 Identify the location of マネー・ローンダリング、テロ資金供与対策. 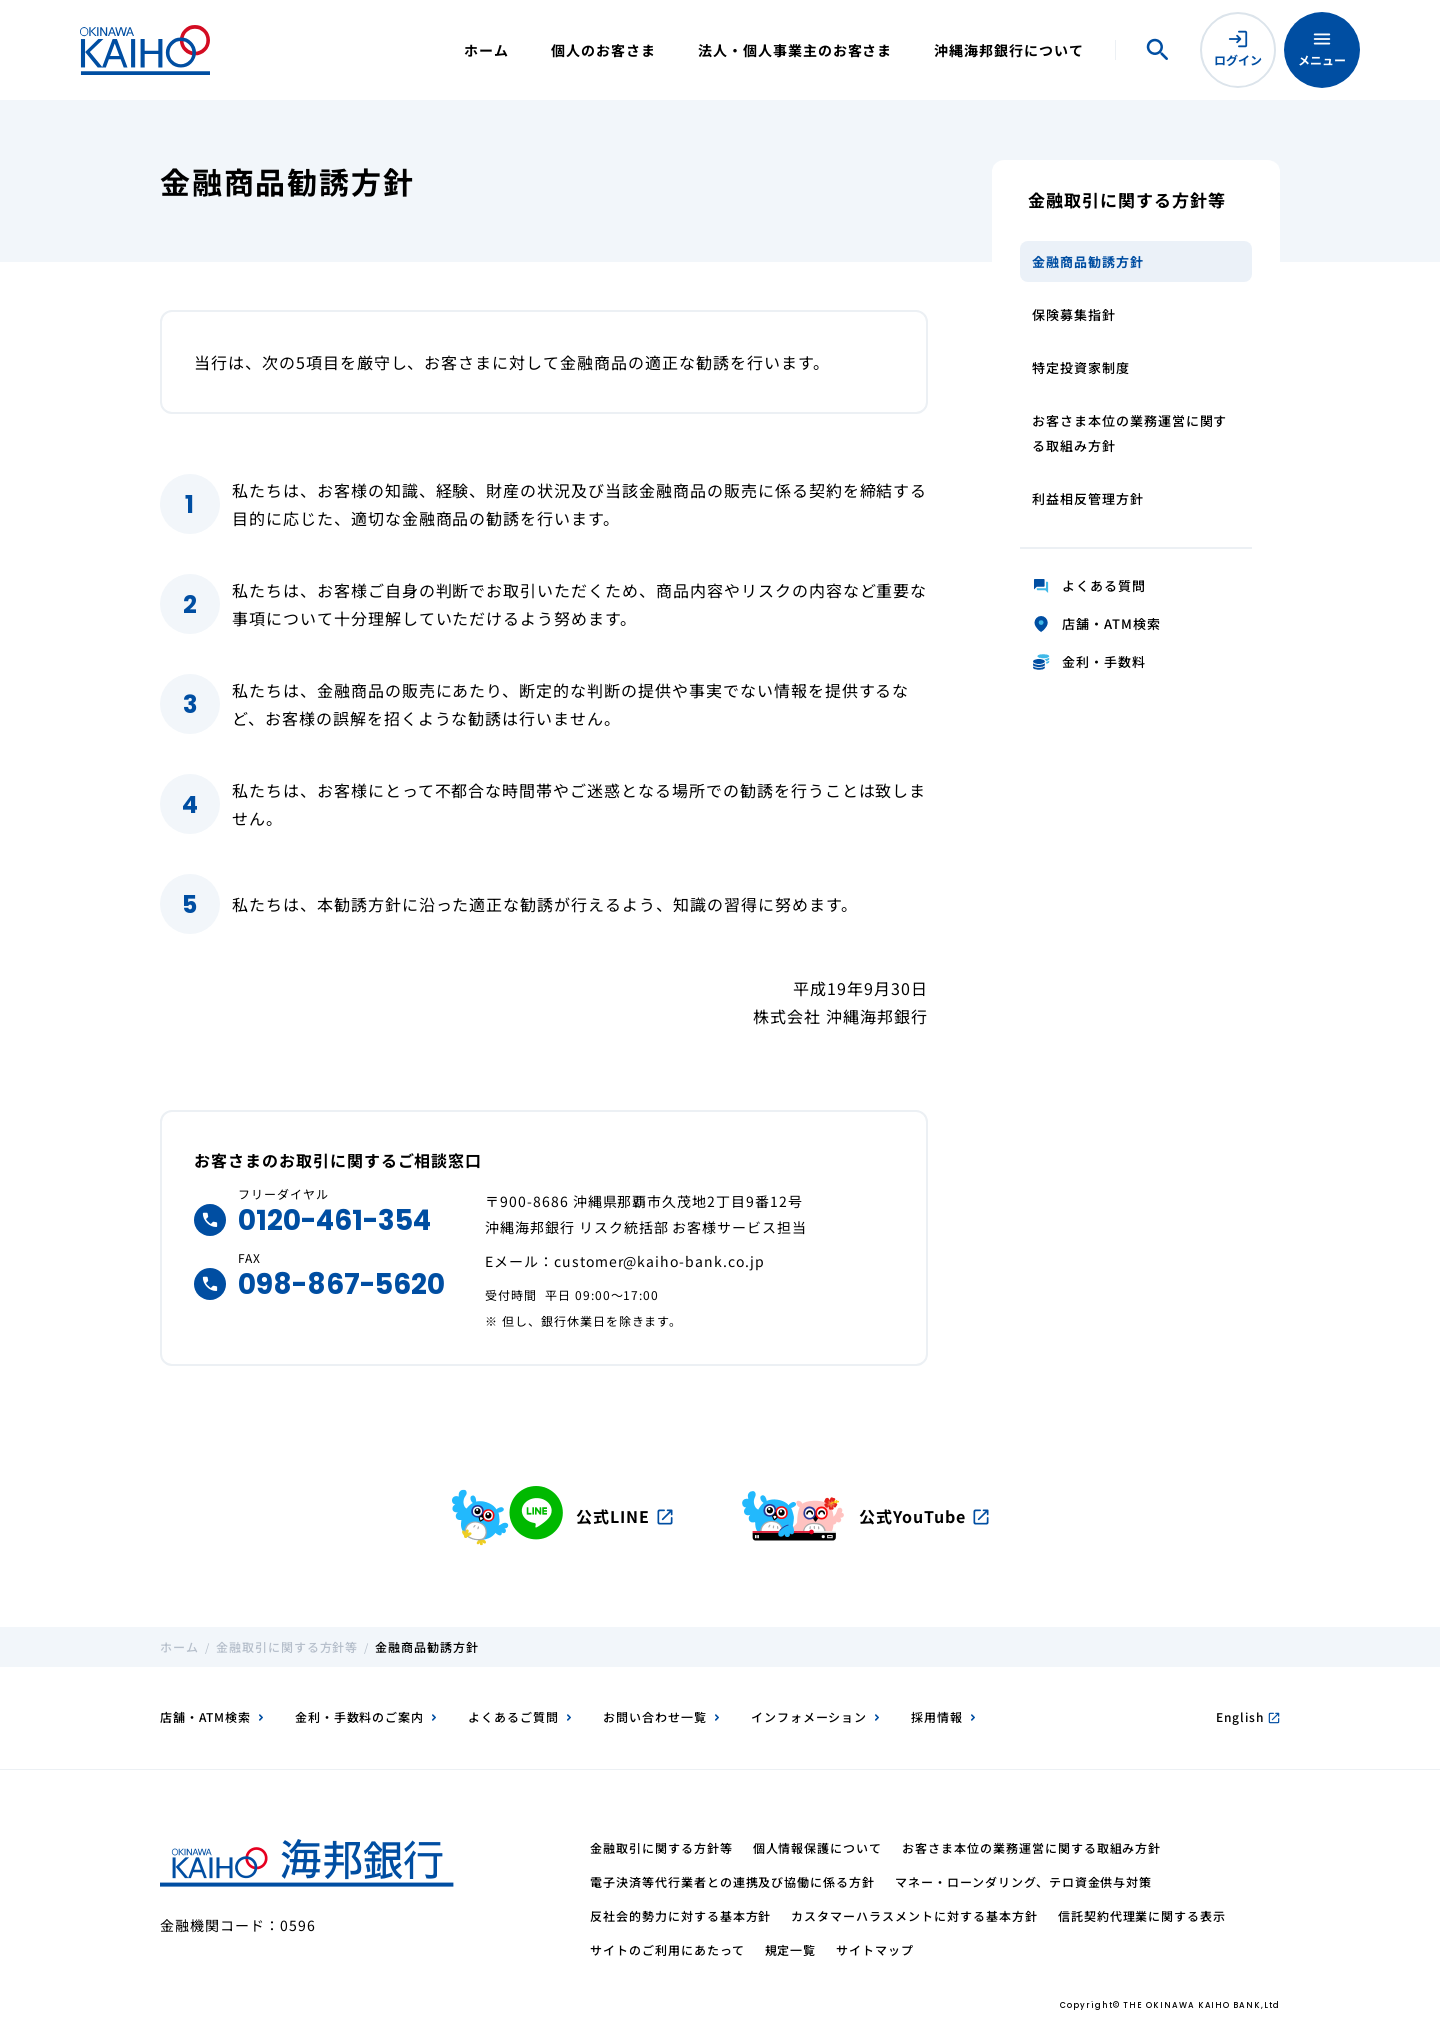
(1023, 1881).